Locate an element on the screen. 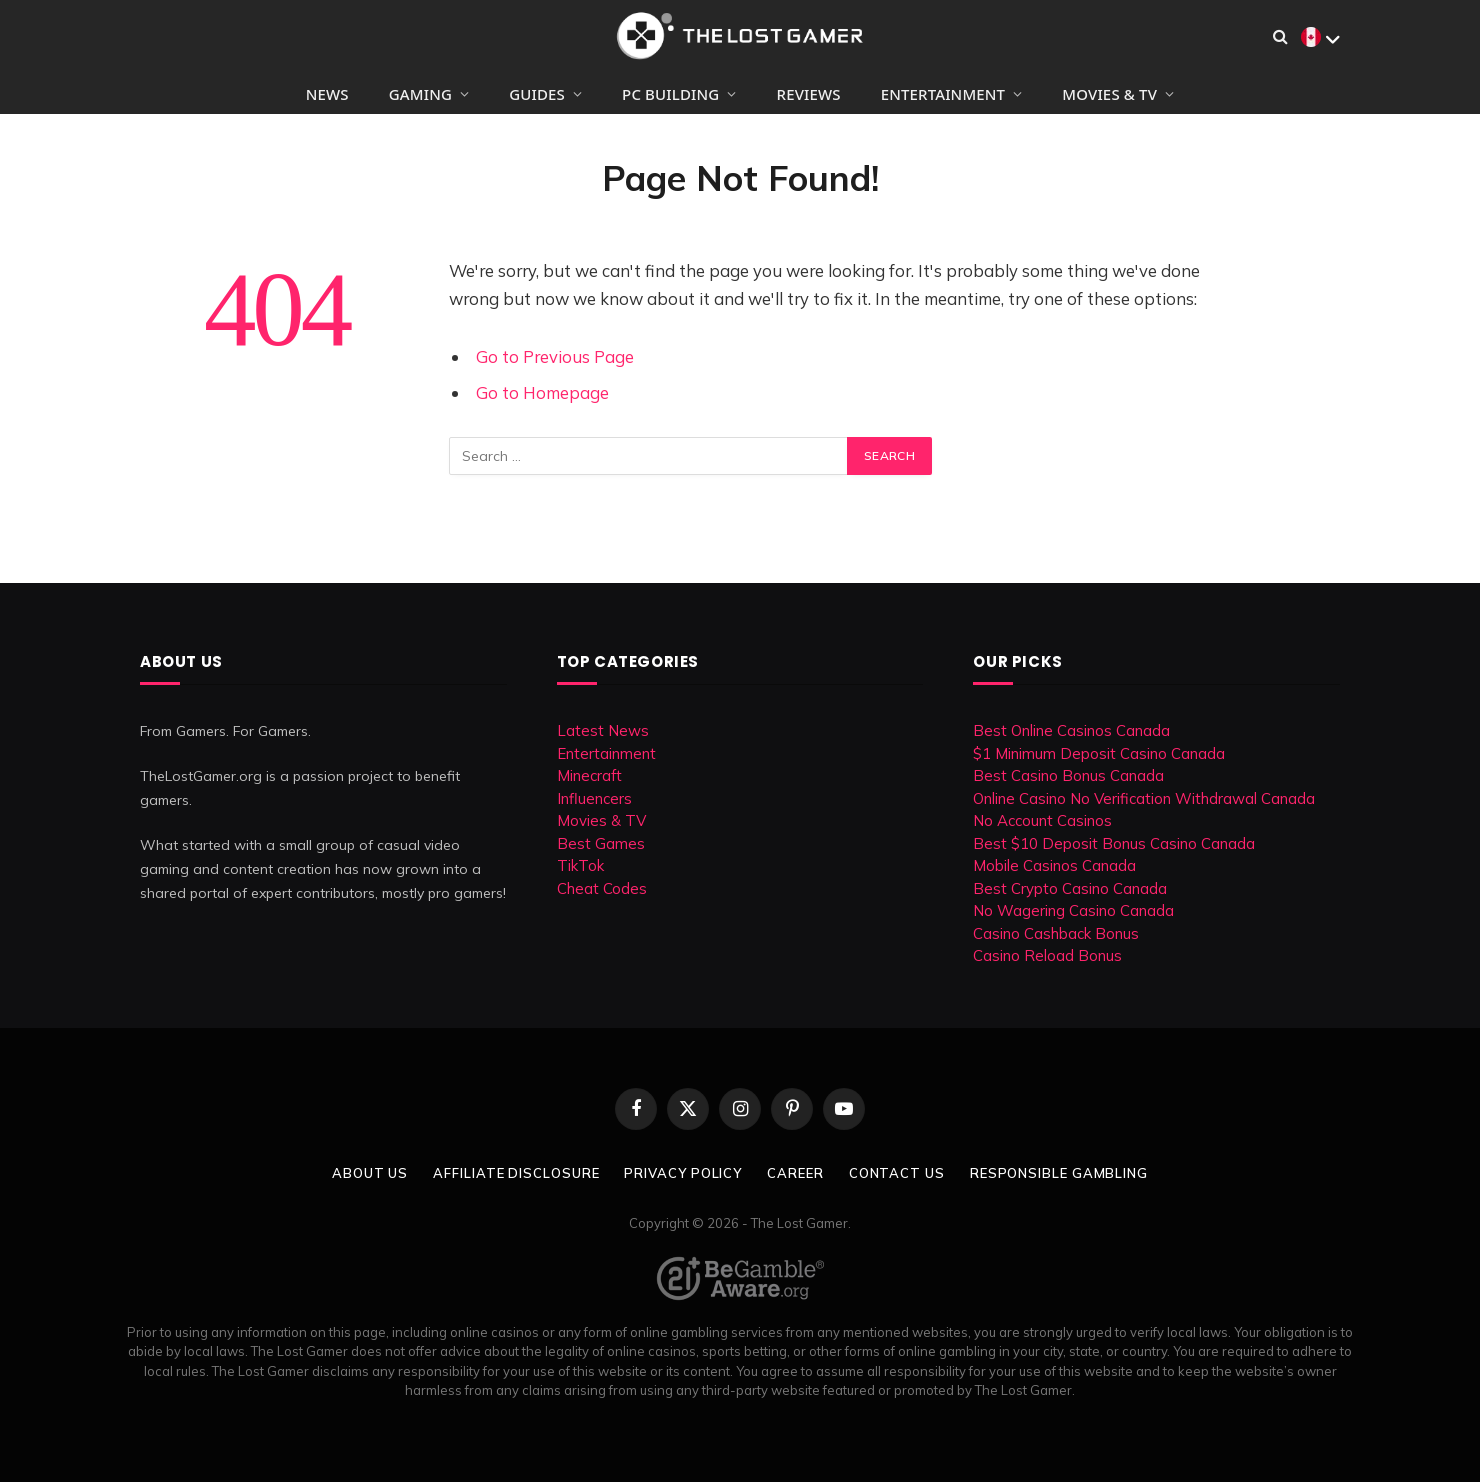 The width and height of the screenshot is (1480, 1482). Cheat Codes is located at coordinates (602, 888).